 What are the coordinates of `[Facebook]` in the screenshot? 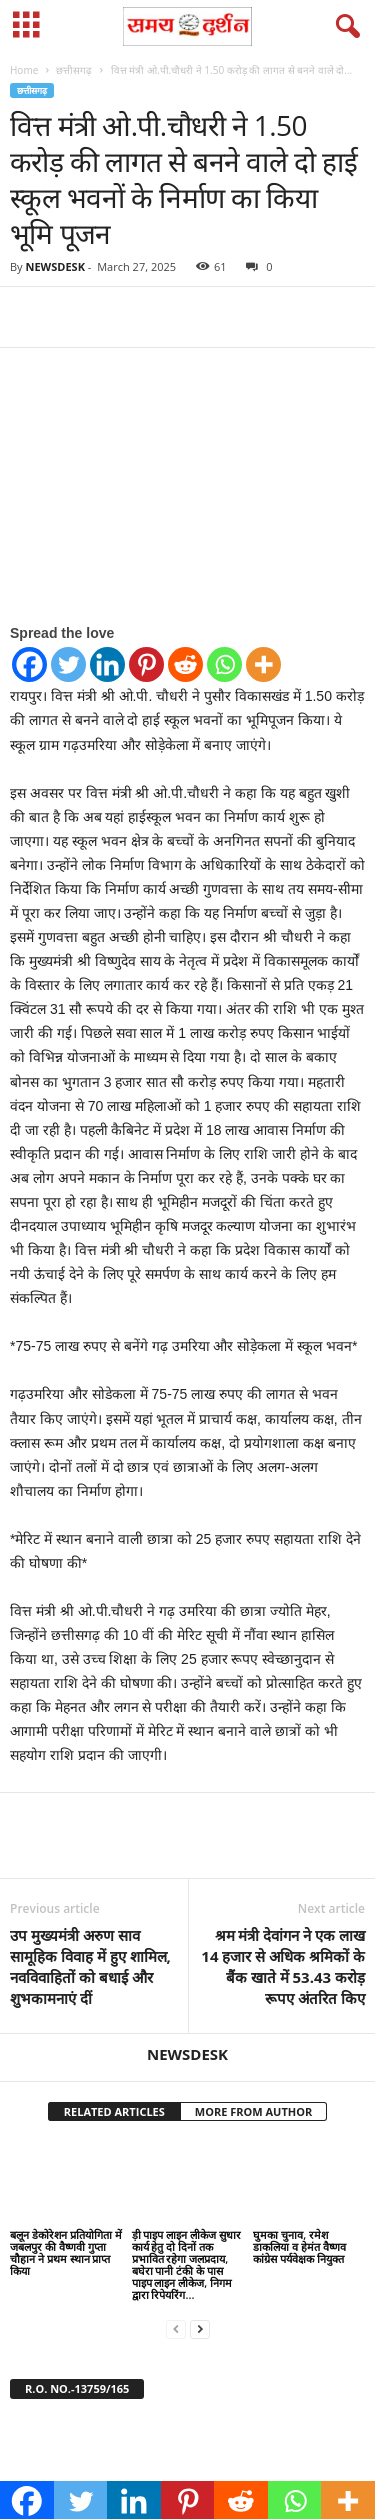 It's located at (29, 664).